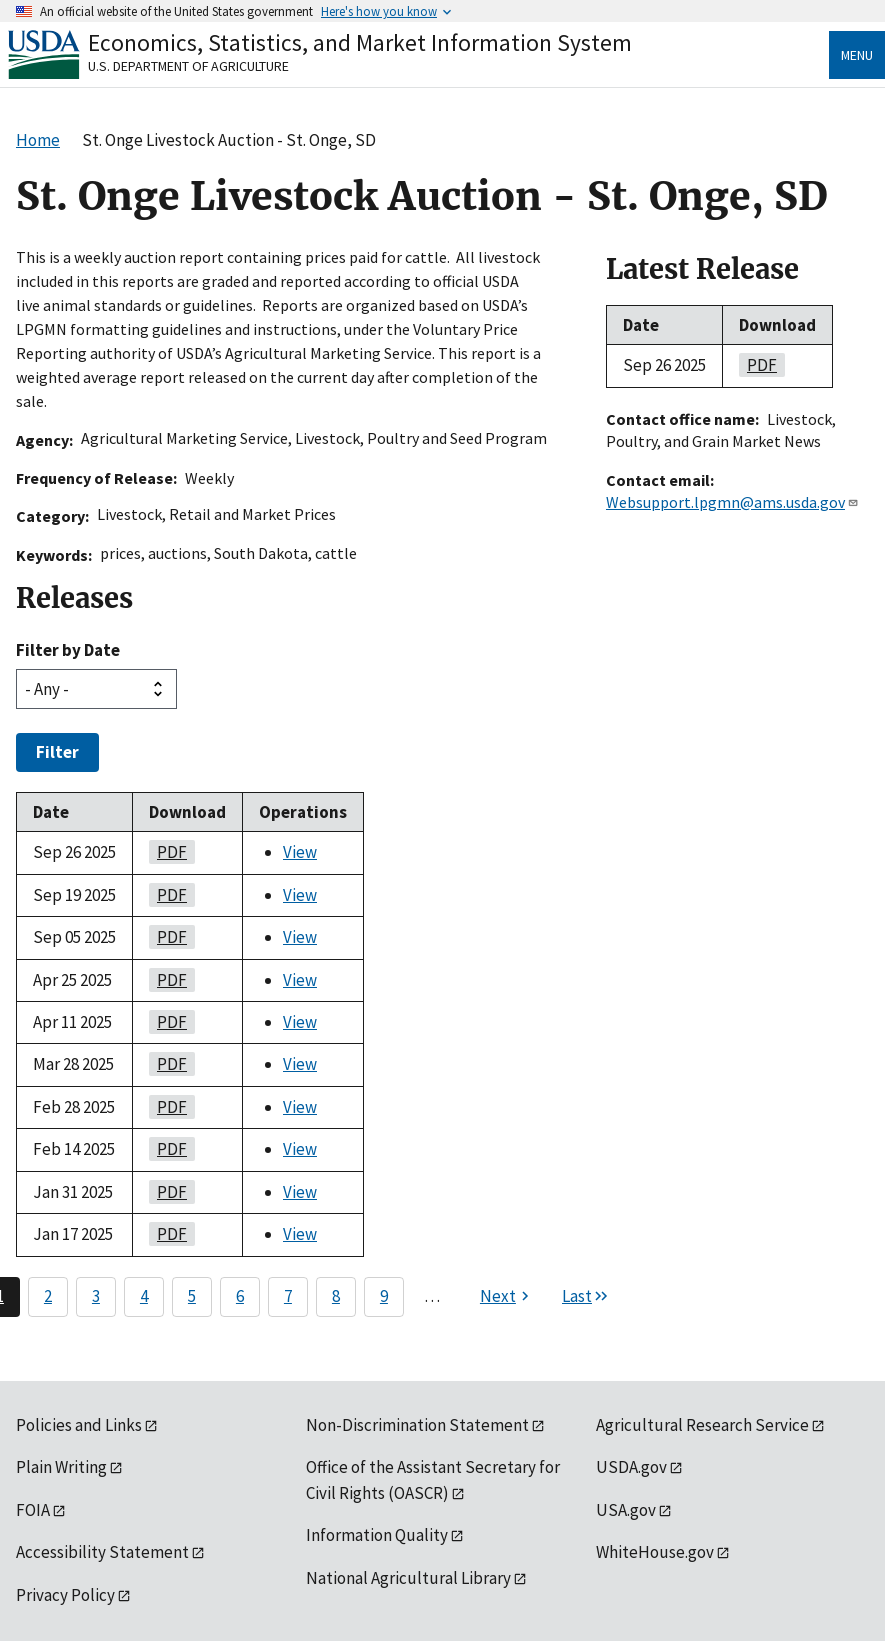 The image size is (885, 1642). What do you see at coordinates (702, 1425) in the screenshot?
I see `Agricultural Research Service` at bounding box center [702, 1425].